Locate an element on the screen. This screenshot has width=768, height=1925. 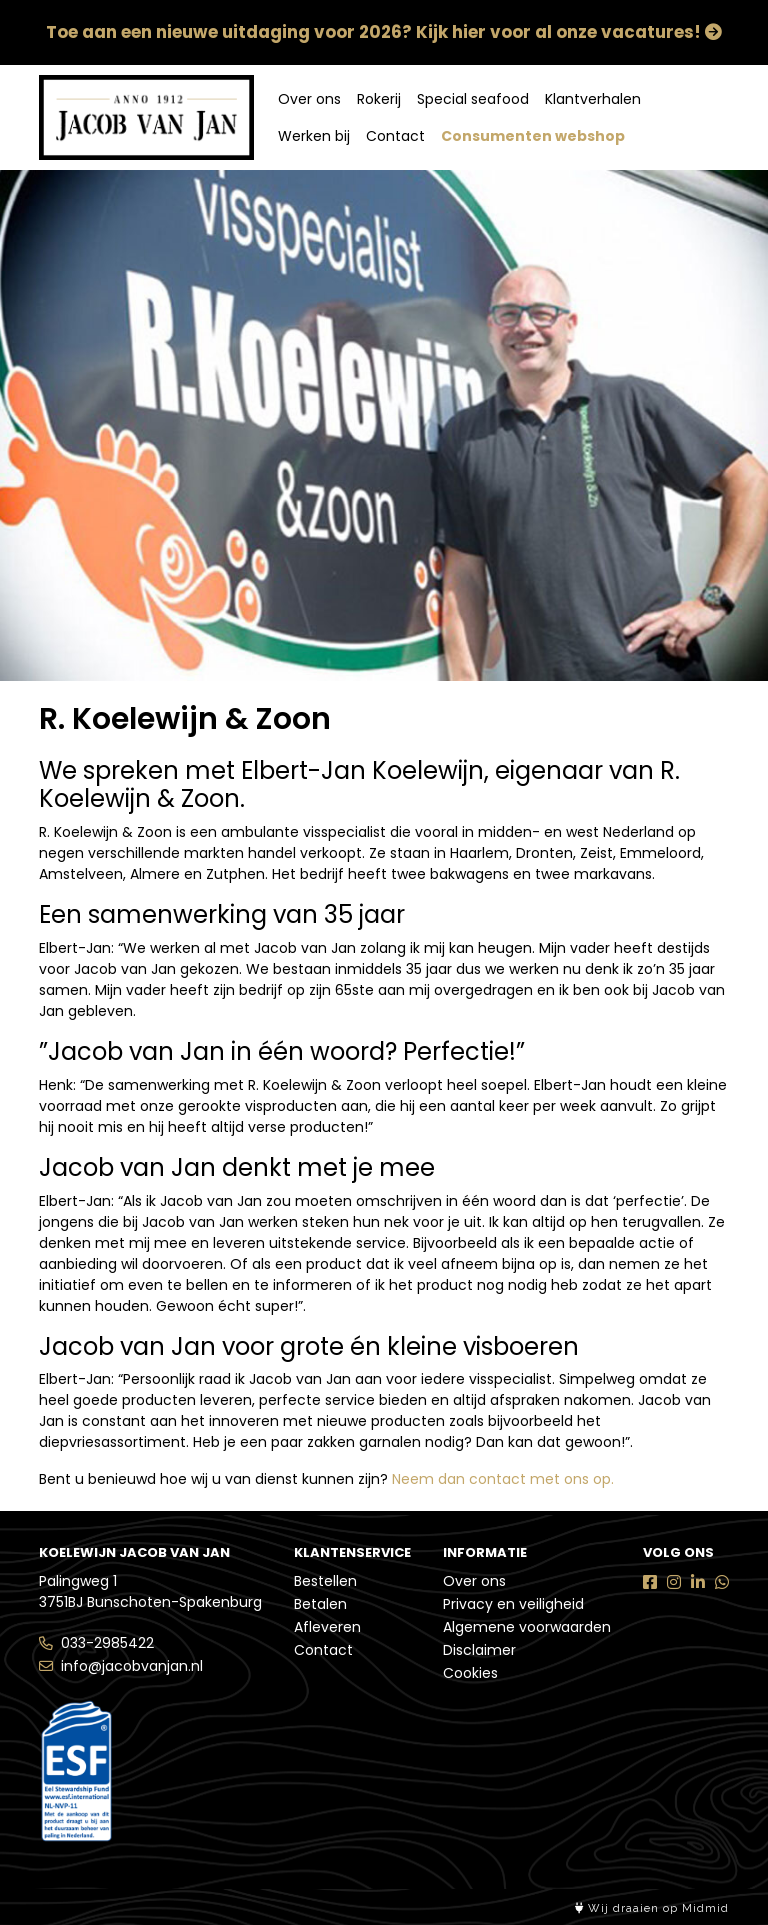
Klantverhalen is located at coordinates (593, 99).